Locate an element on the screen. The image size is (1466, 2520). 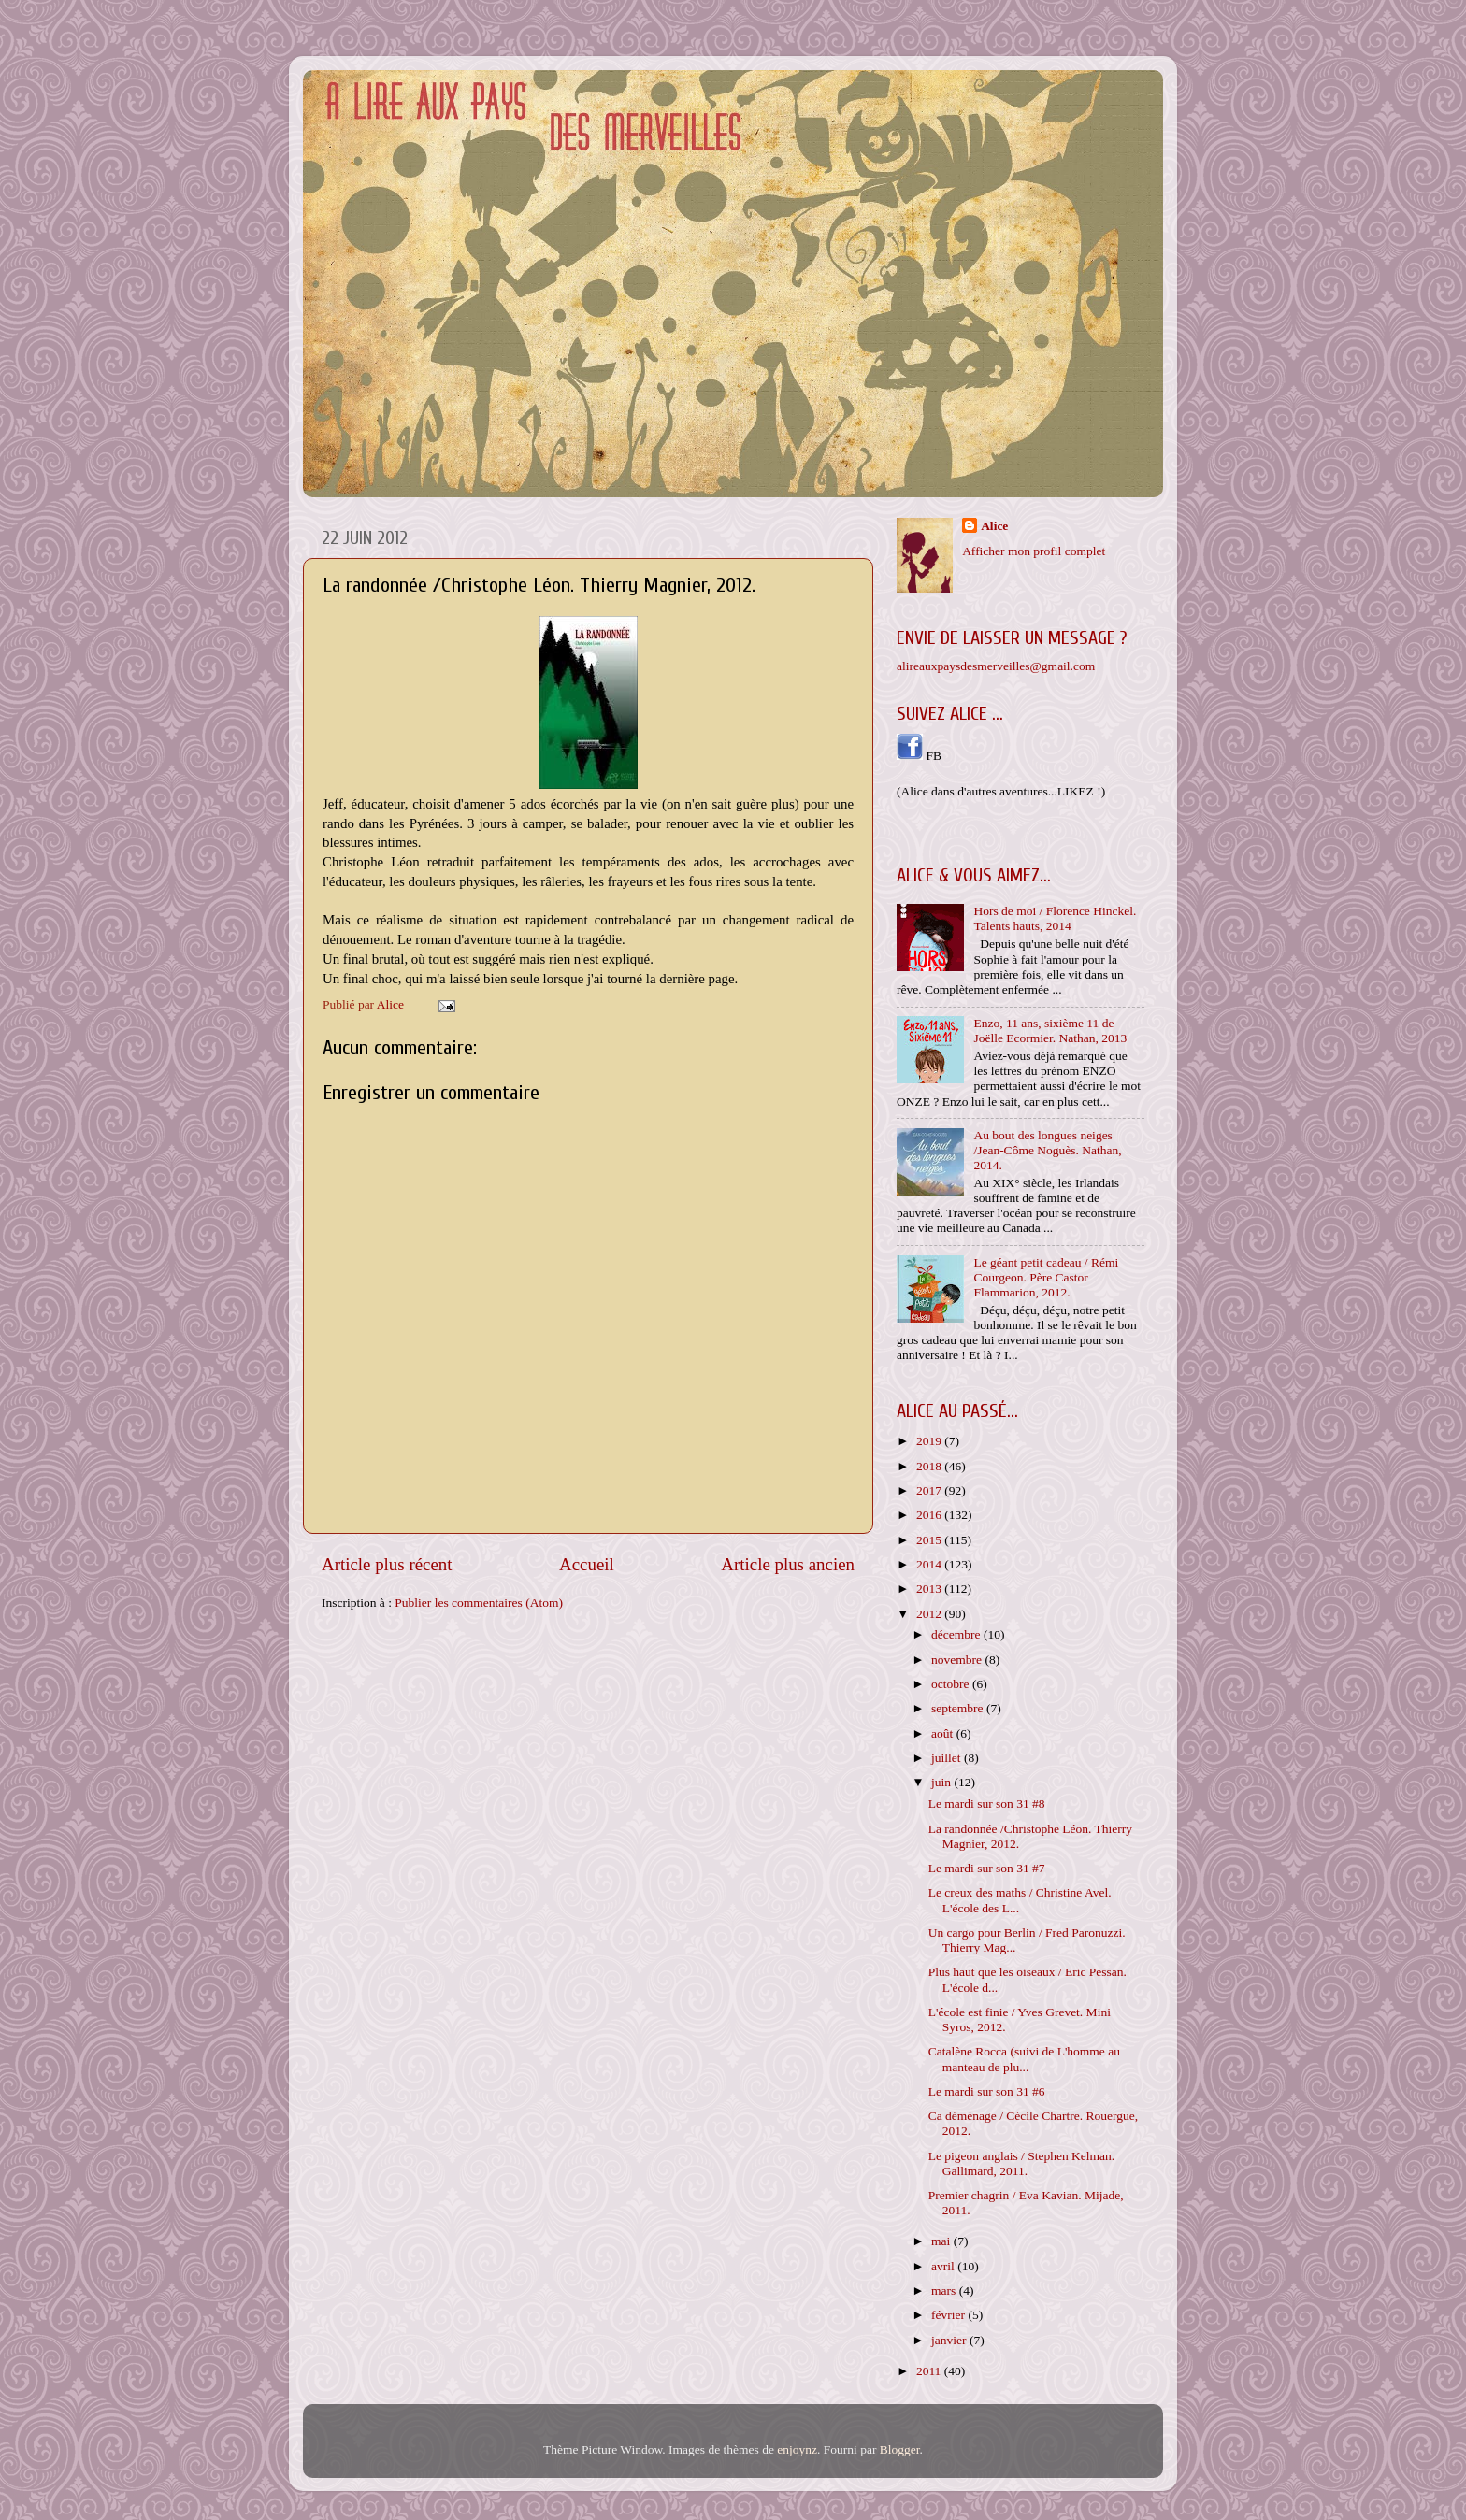
Accueil is located at coordinates (586, 1564).